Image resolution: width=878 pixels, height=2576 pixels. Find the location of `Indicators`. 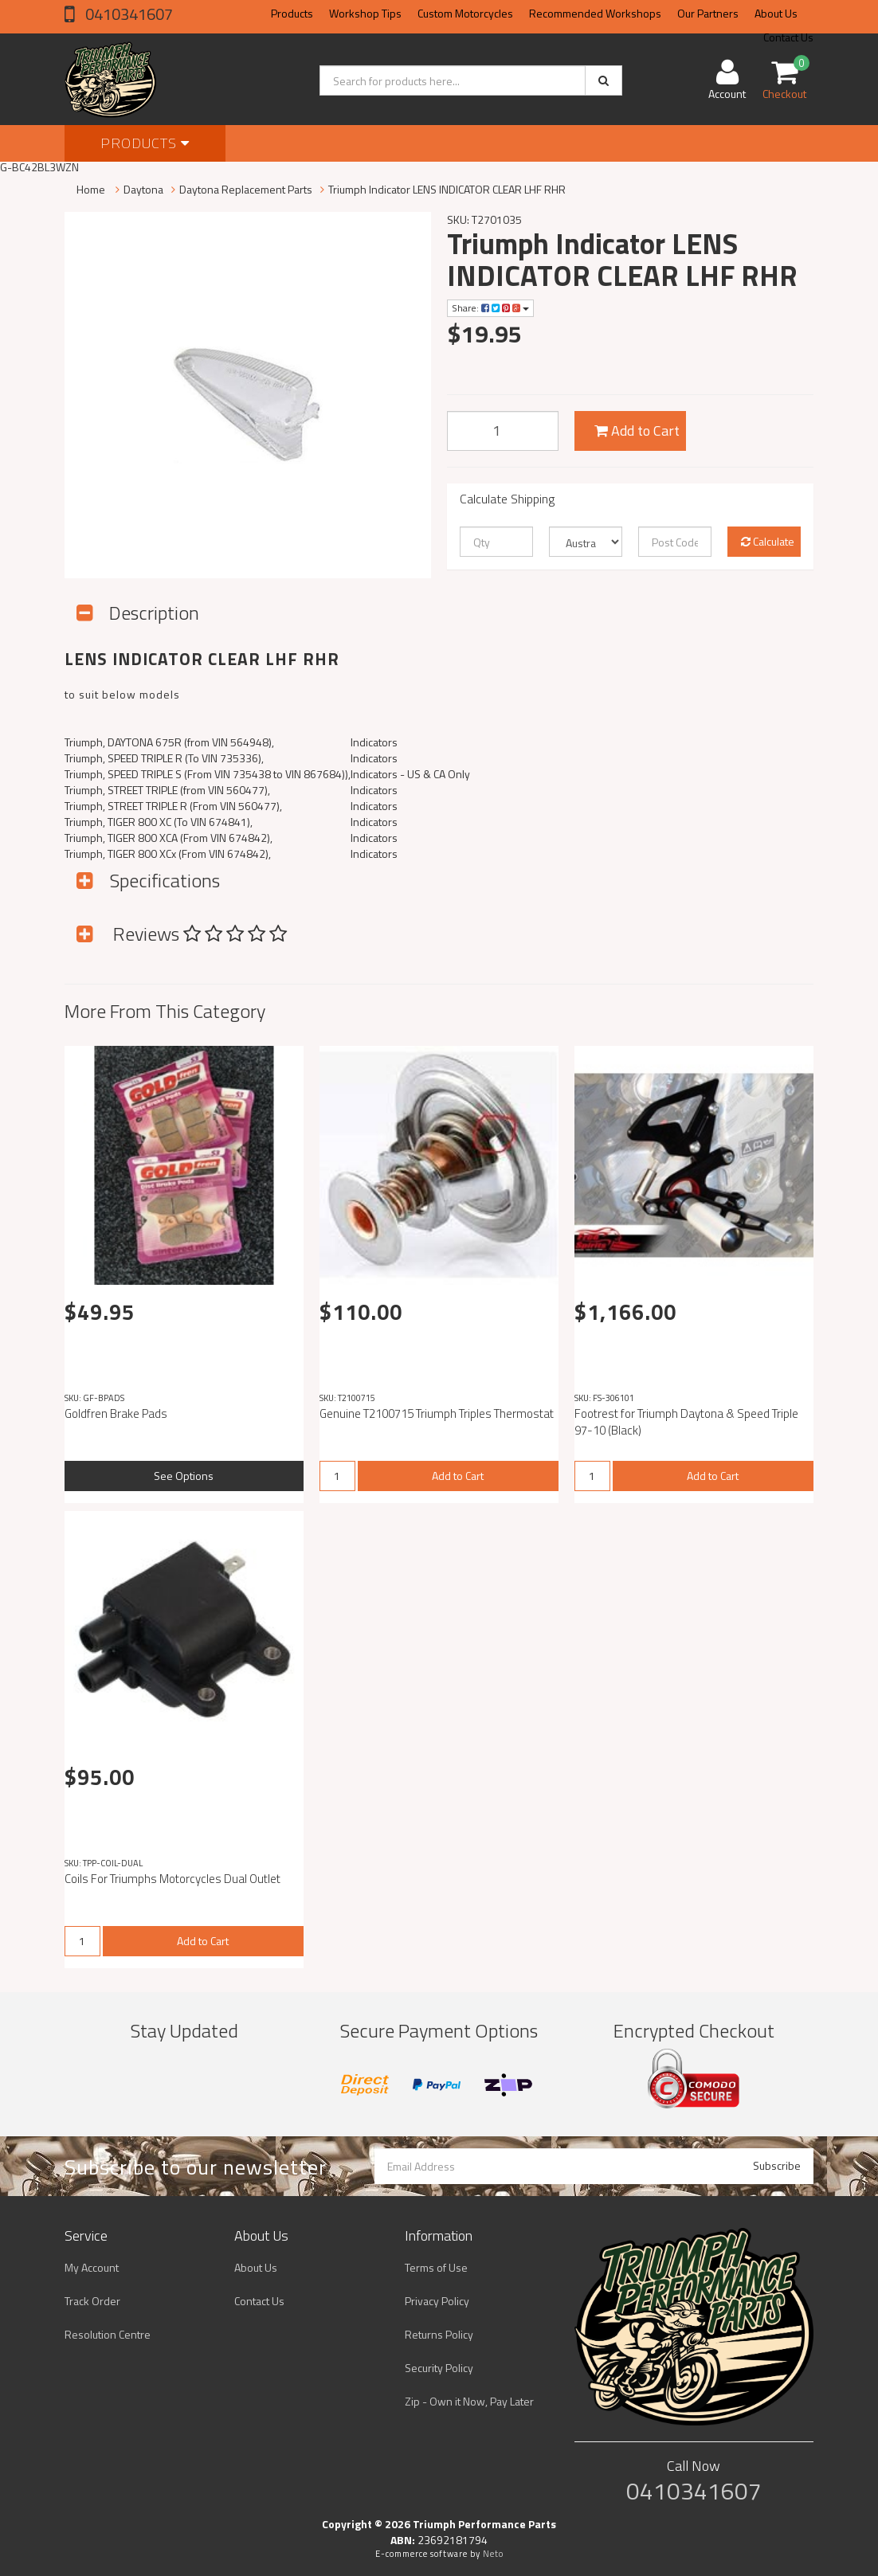

Indicators is located at coordinates (374, 742).